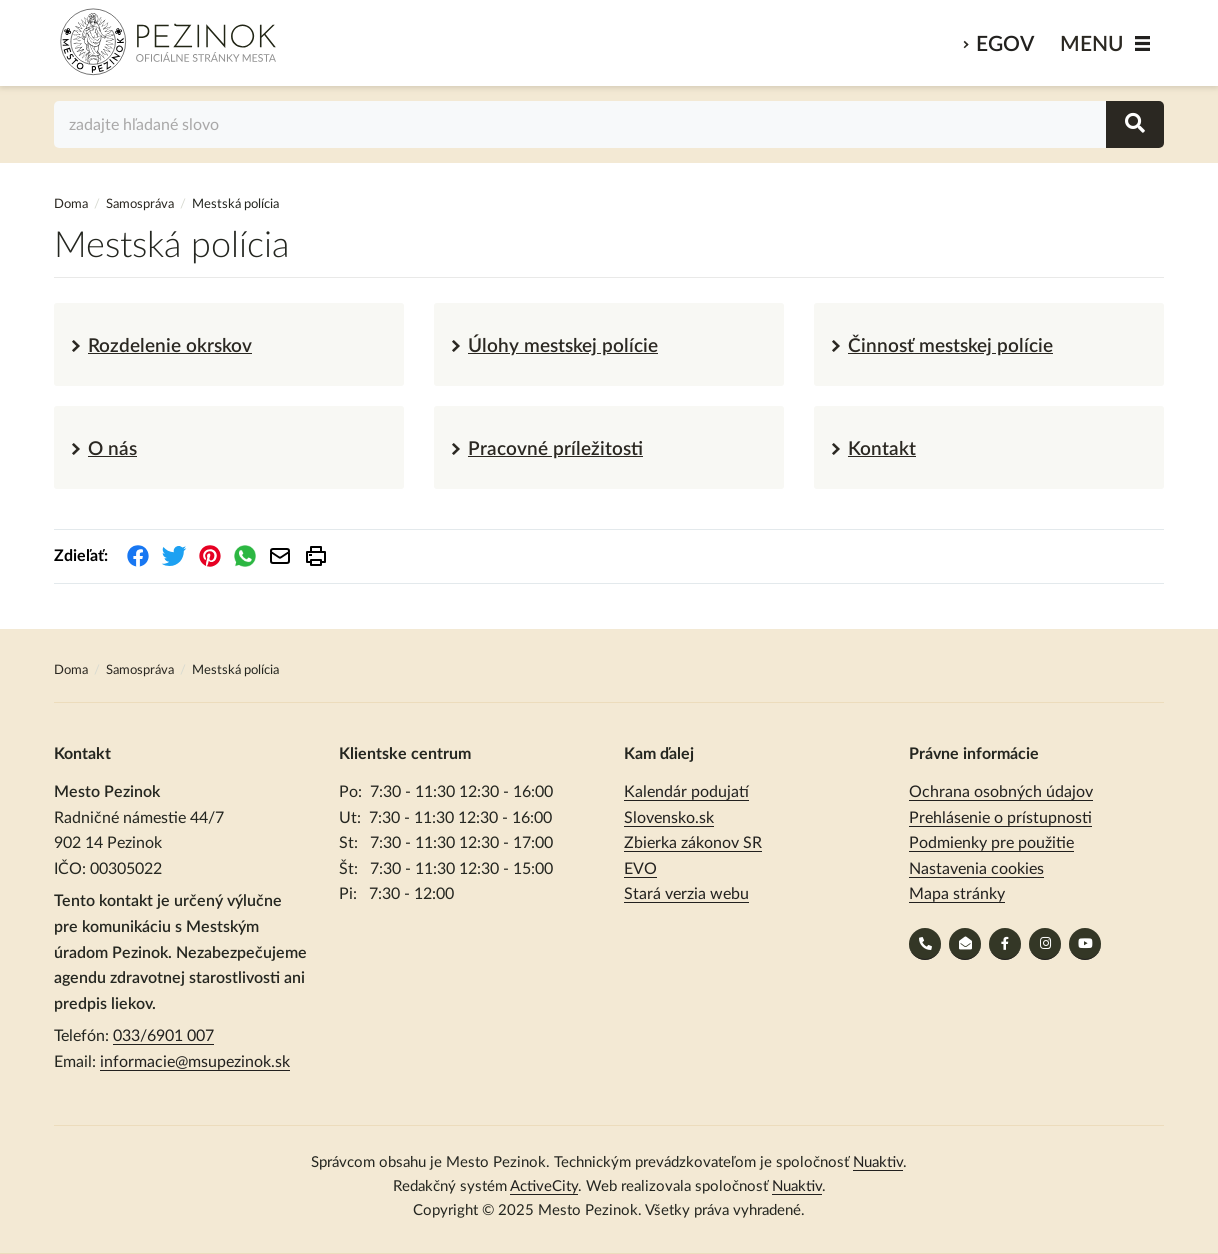 This screenshot has width=1218, height=1254. What do you see at coordinates (544, 1186) in the screenshot?
I see `ActiveCity` at bounding box center [544, 1186].